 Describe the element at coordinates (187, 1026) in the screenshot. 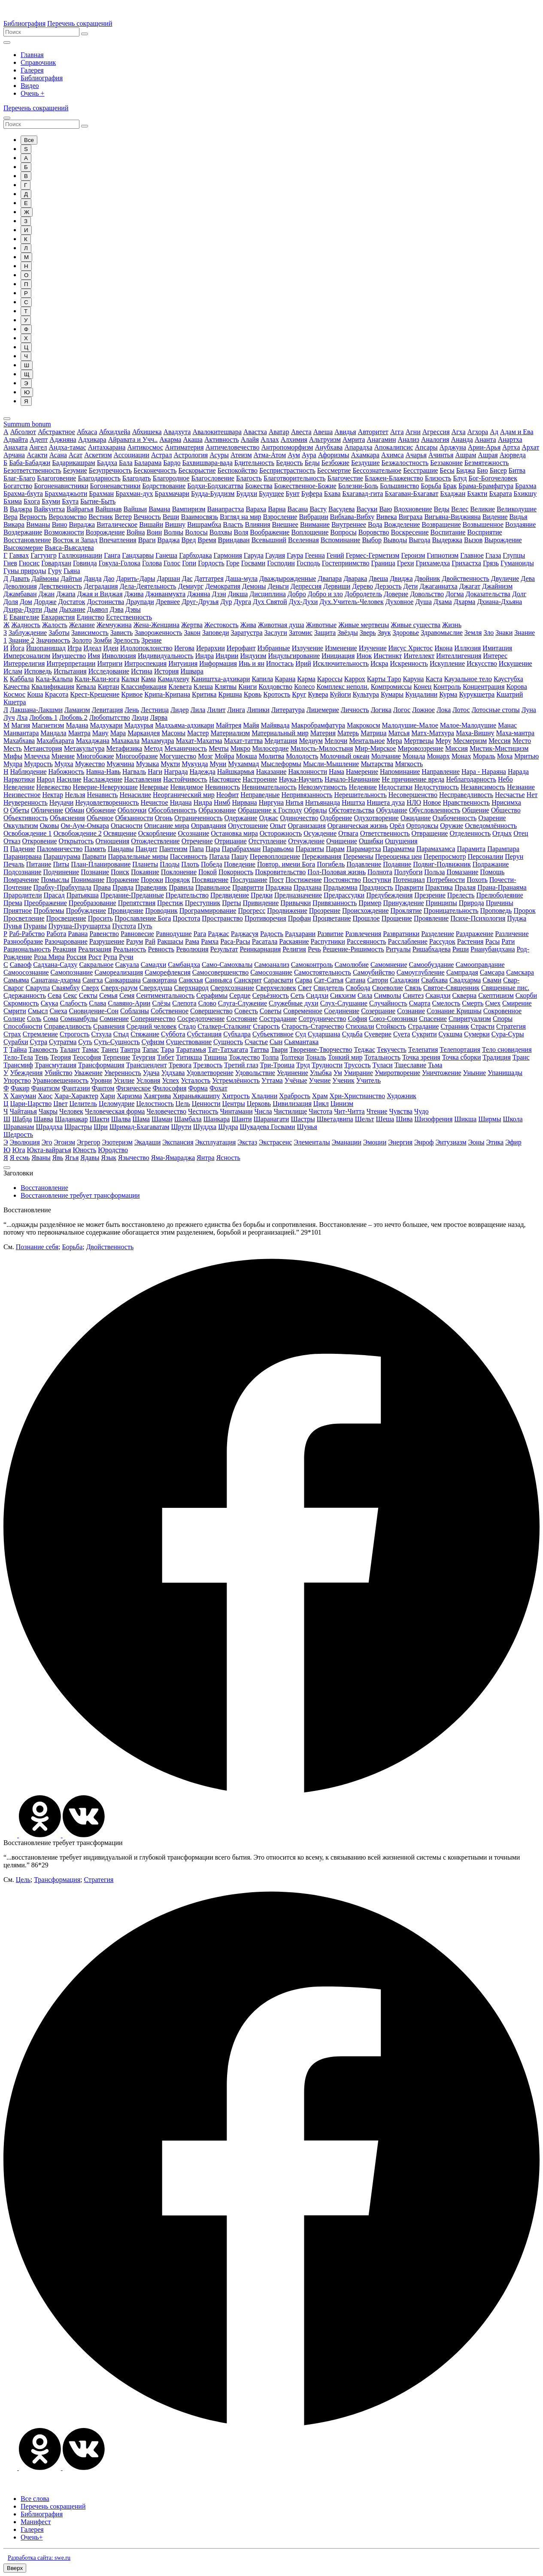

I see `Стадо` at that location.